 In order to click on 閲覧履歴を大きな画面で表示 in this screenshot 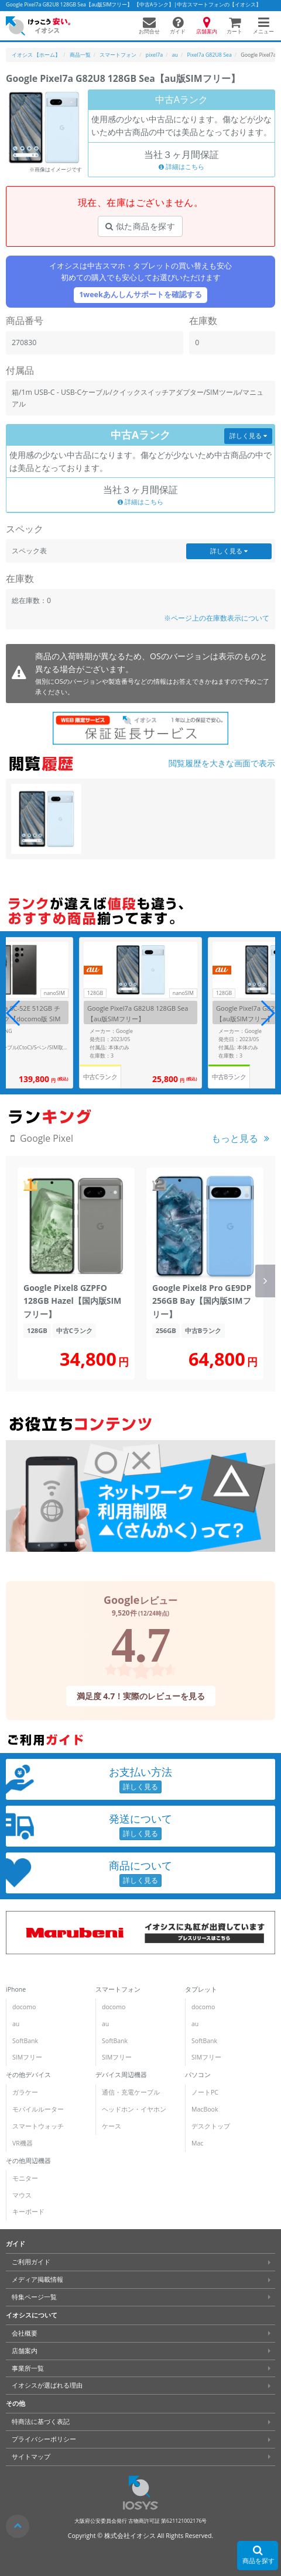, I will do `click(222, 763)`.